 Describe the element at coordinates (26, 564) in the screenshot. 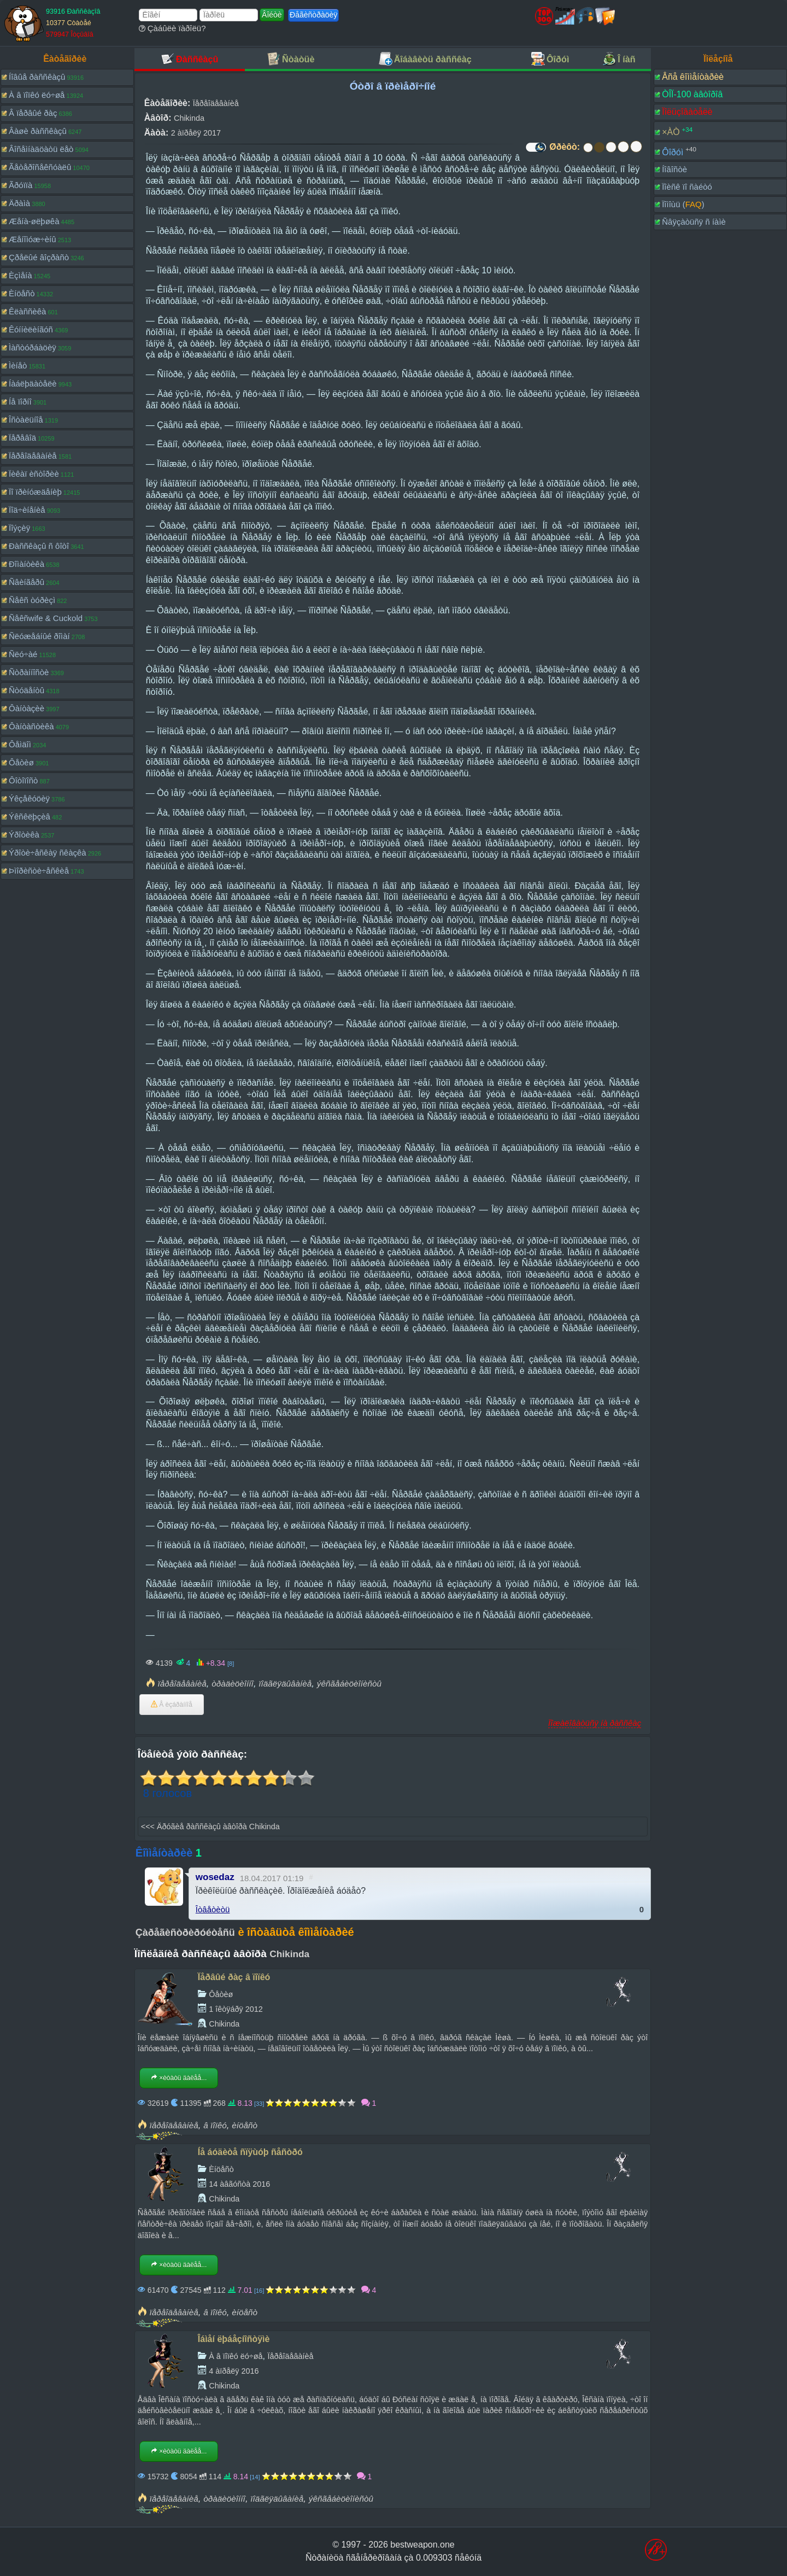

I see `Ðîìàíòèêà` at that location.